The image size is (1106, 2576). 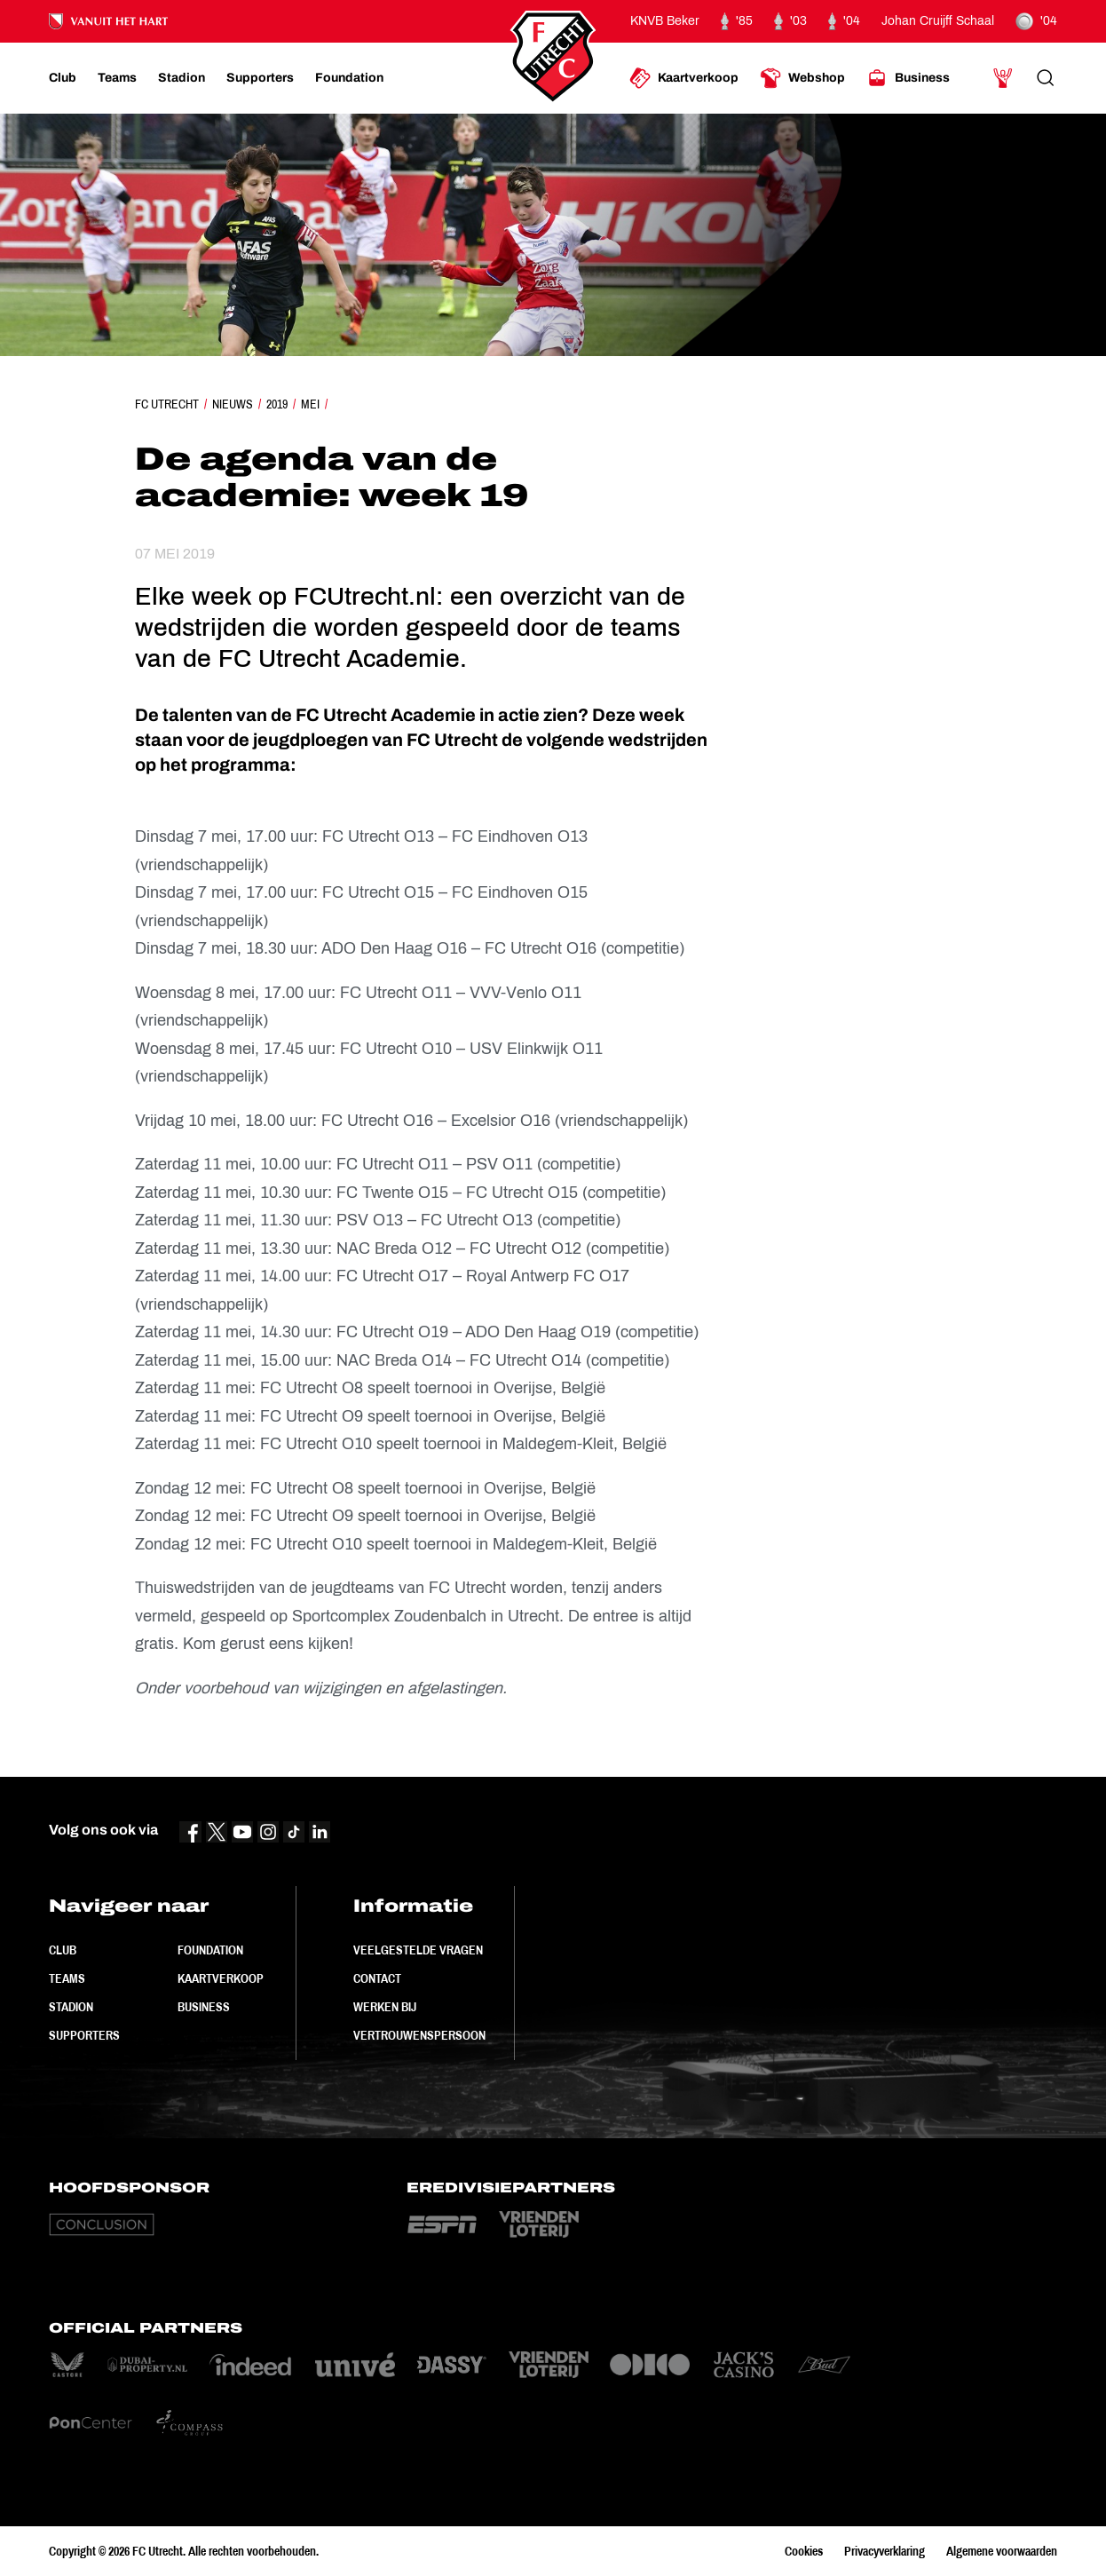 I want to click on 2019, so click(x=277, y=404).